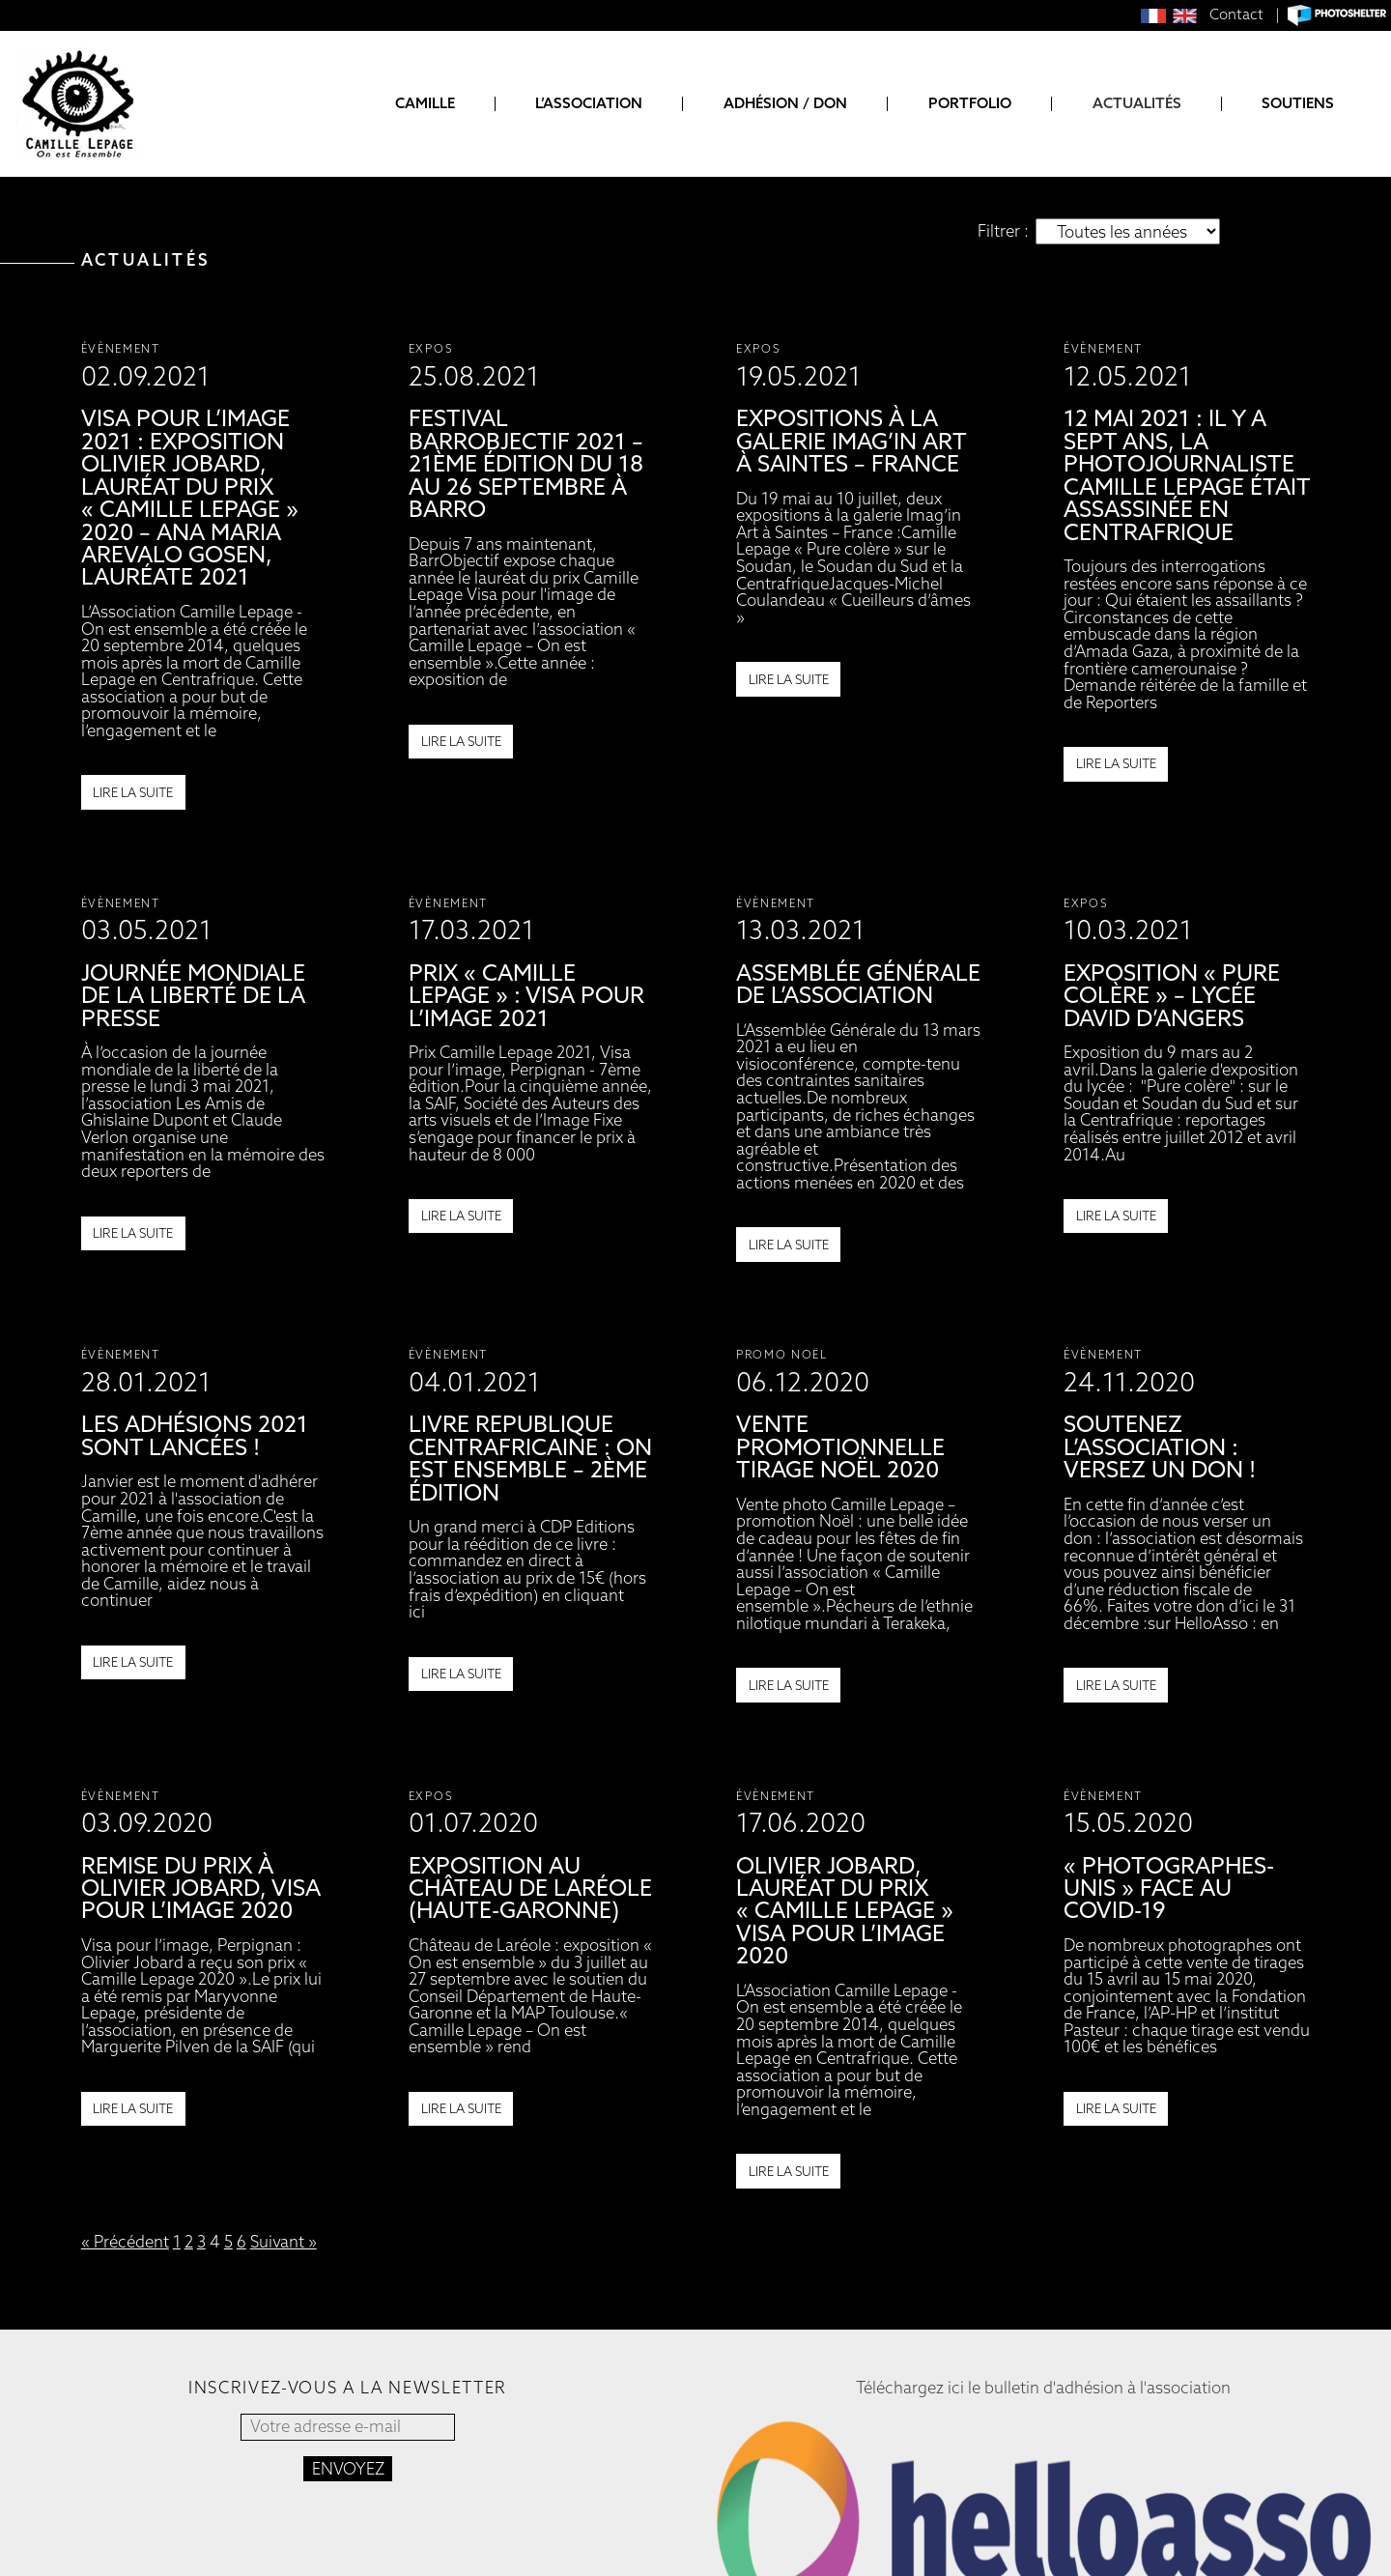 This screenshot has width=1391, height=2576. I want to click on Actualités, so click(1137, 104).